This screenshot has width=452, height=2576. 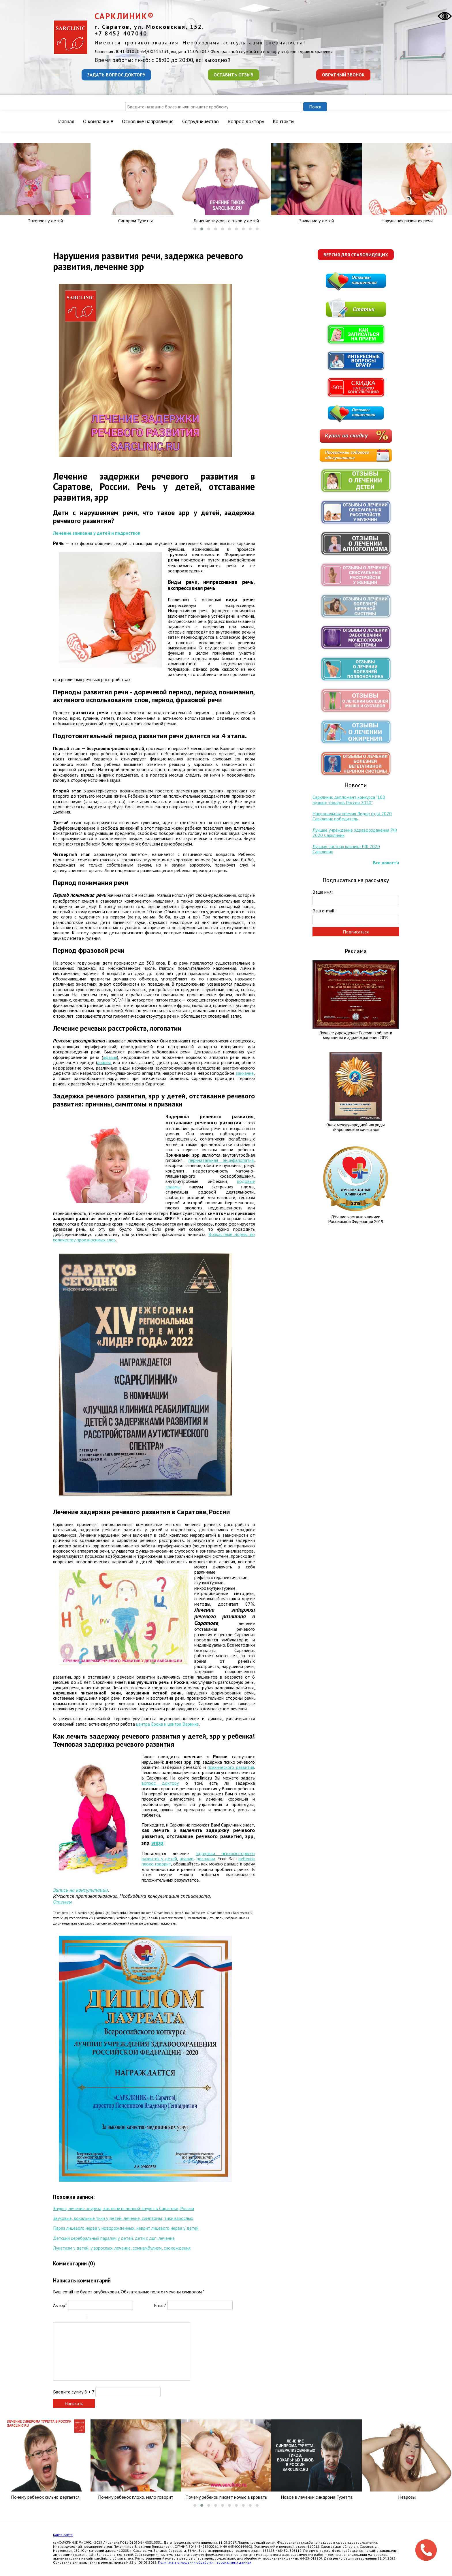 I want to click on Сарклиник дипломант конкурса "100 лучших товаров России 2020", so click(x=348, y=799).